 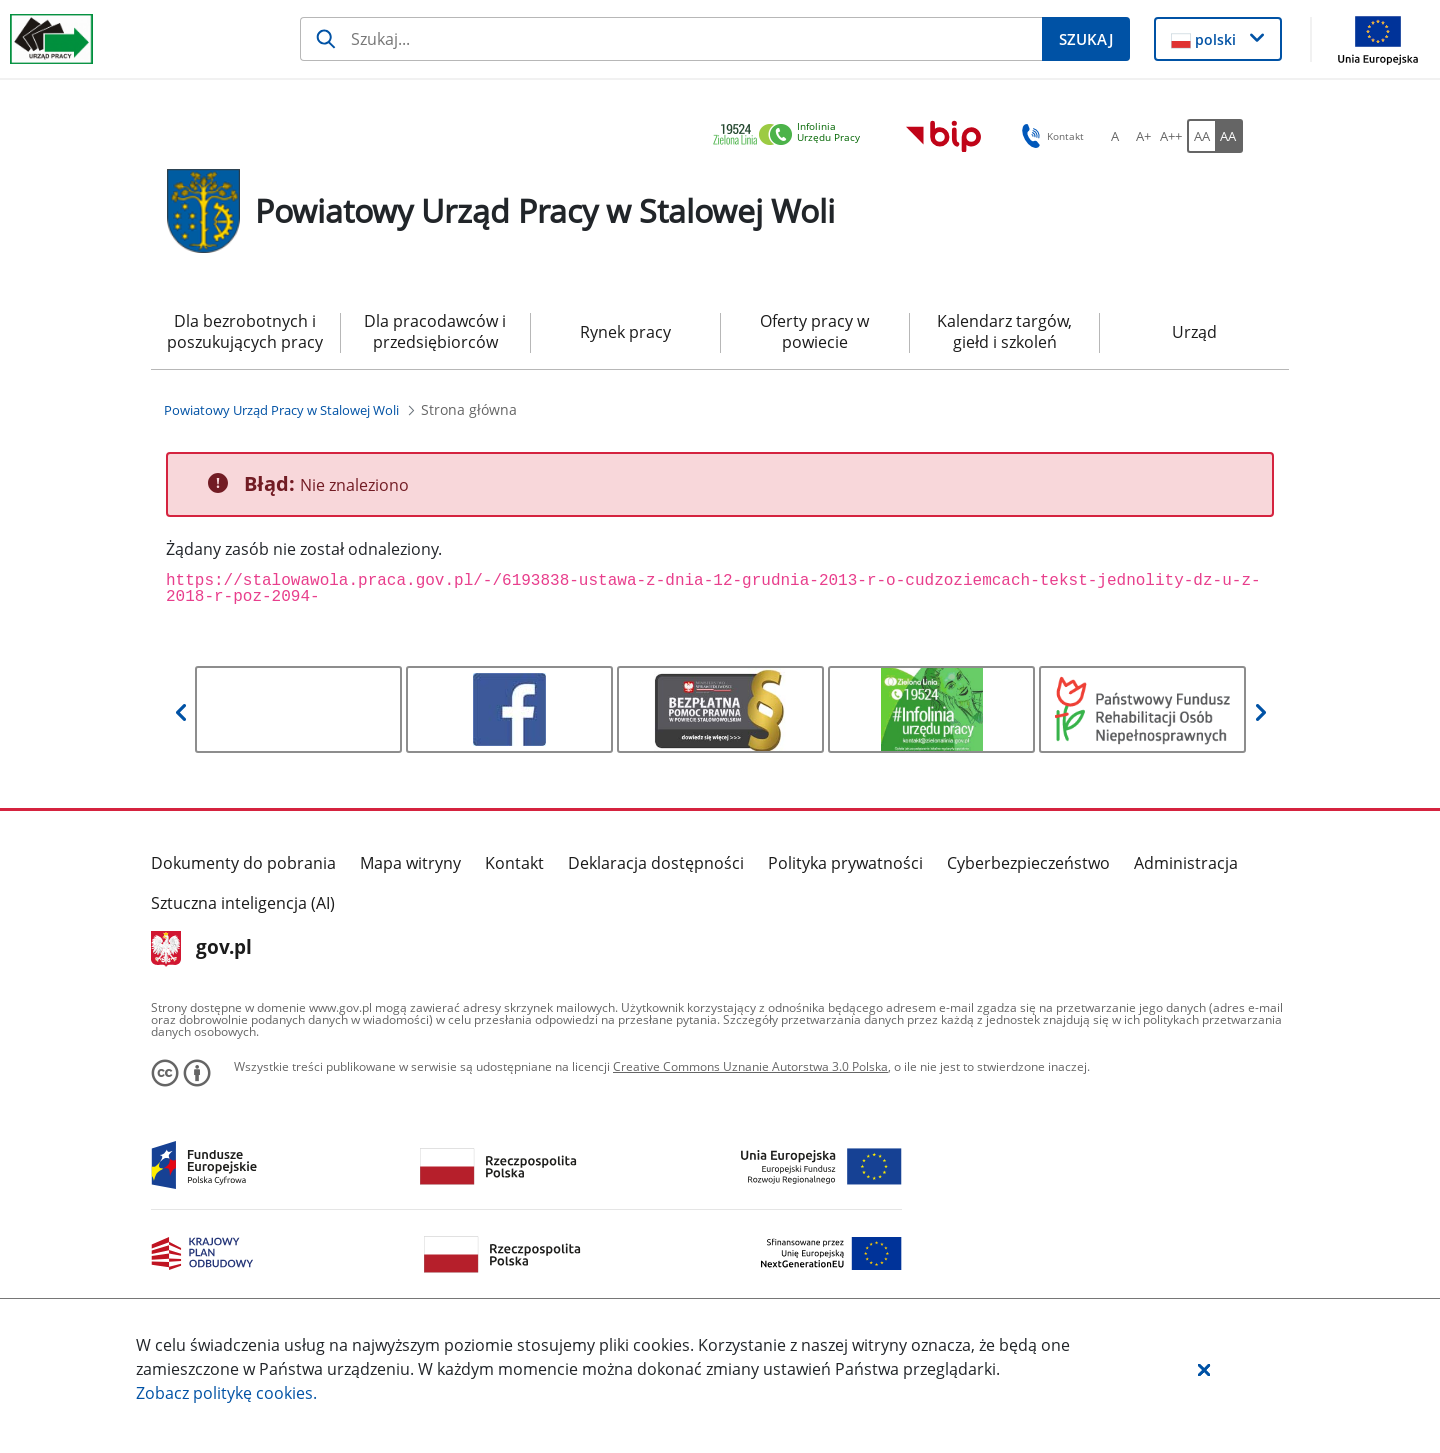 I want to click on Kalendarz targów, giełd i szkoleń [menuitem], so click(x=1004, y=331).